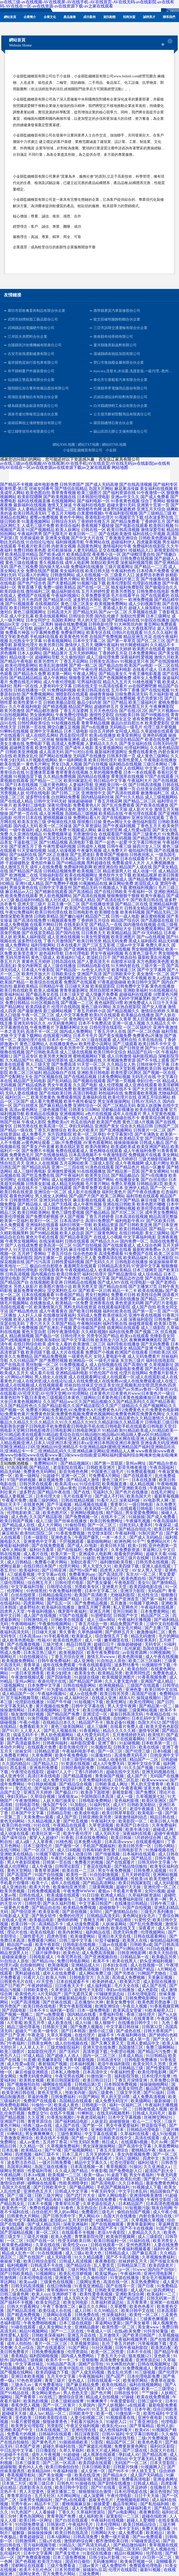 Image resolution: width=179 pixels, height=2576 pixels. I want to click on 欧美人与兽性, so click(89, 1348).